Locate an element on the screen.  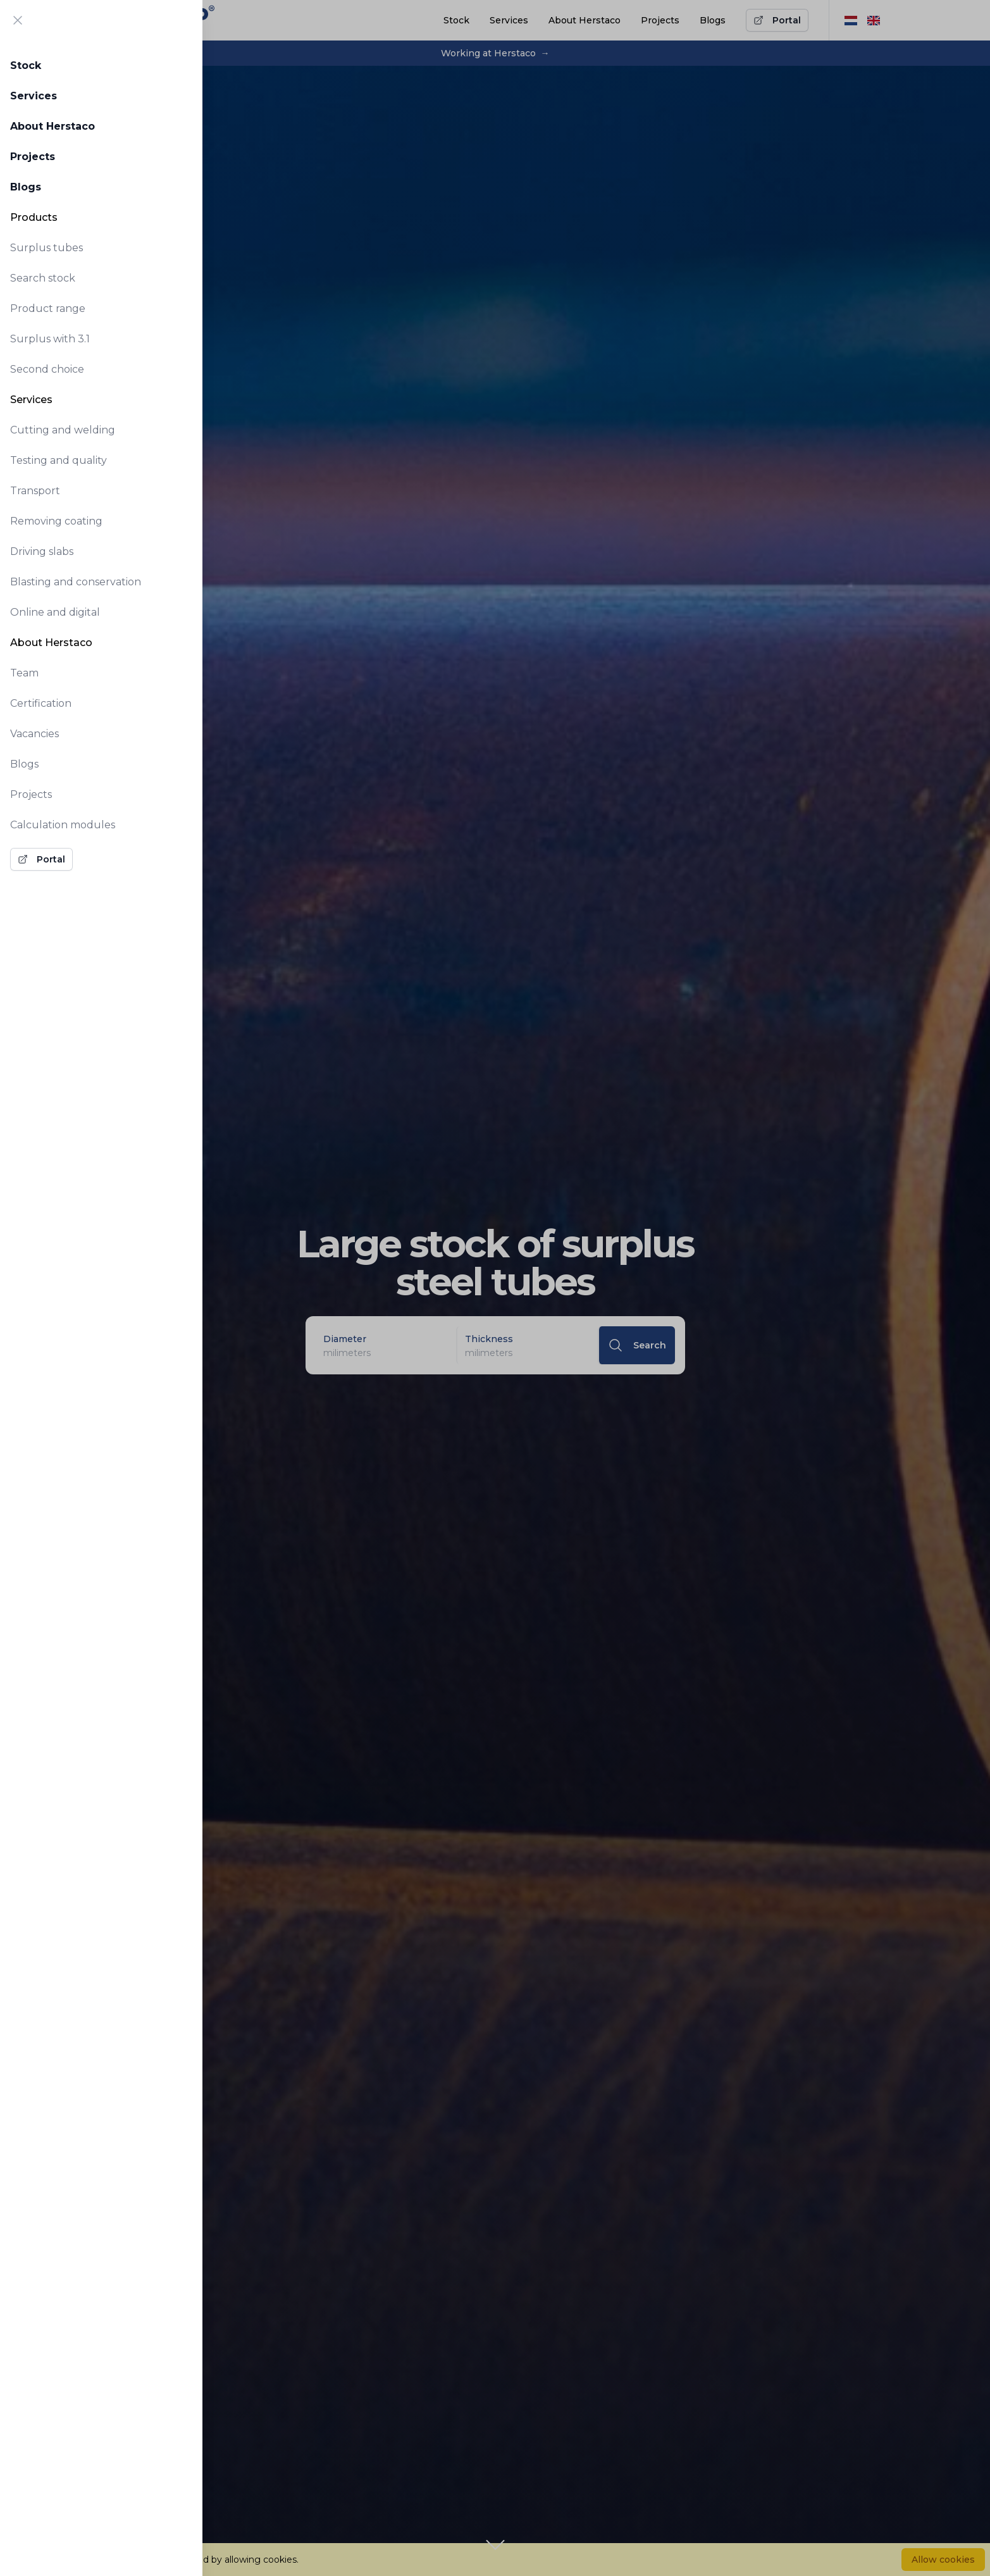
Surplus with 3.1 is located at coordinates (50, 339).